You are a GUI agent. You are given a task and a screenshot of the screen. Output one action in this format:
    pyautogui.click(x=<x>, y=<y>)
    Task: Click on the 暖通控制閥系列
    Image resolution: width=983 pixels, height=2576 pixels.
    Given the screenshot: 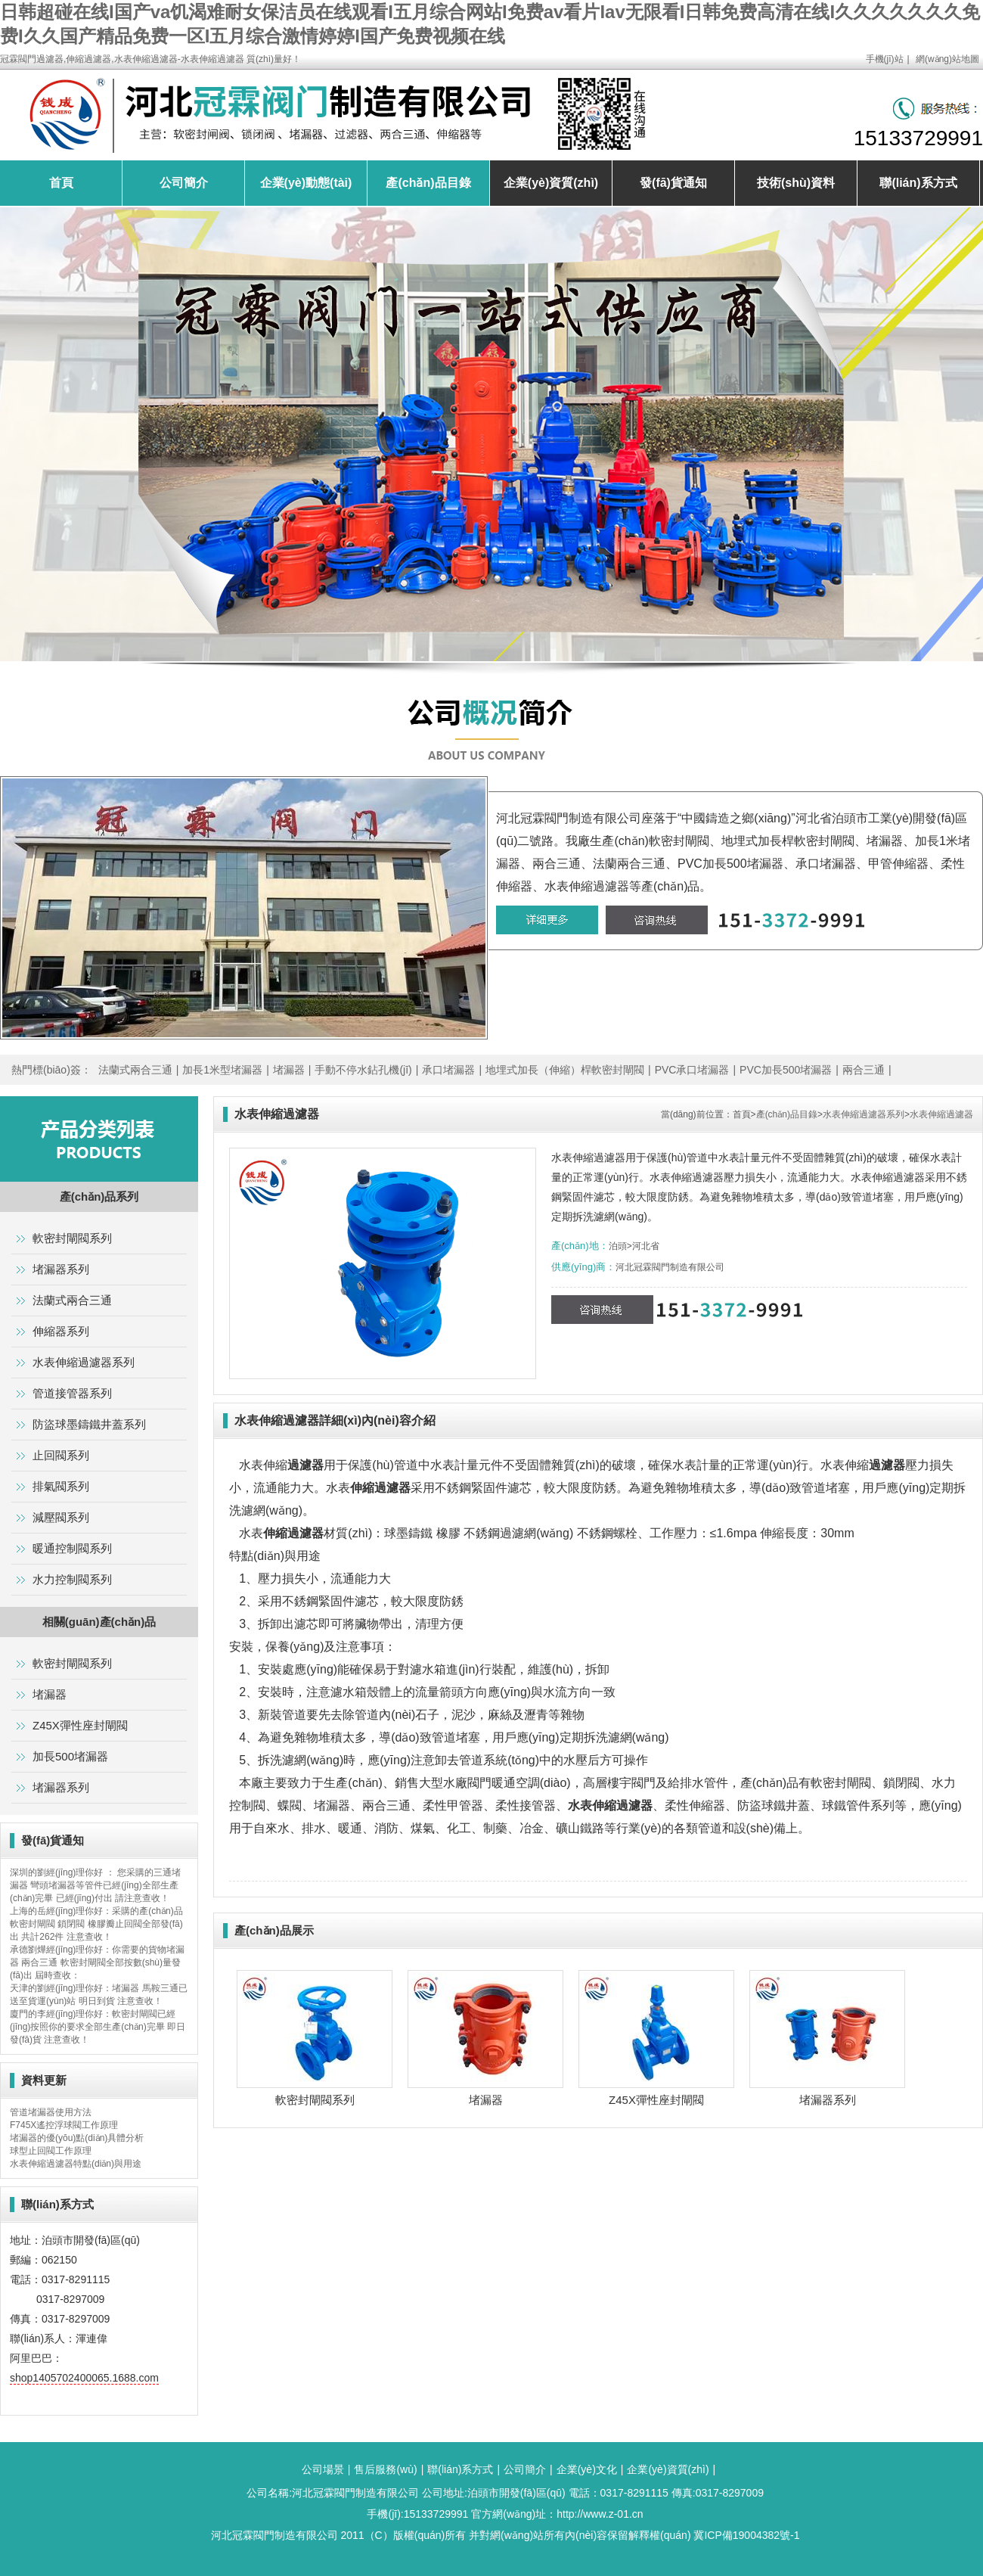 What is the action you would take?
    pyautogui.click(x=72, y=1548)
    